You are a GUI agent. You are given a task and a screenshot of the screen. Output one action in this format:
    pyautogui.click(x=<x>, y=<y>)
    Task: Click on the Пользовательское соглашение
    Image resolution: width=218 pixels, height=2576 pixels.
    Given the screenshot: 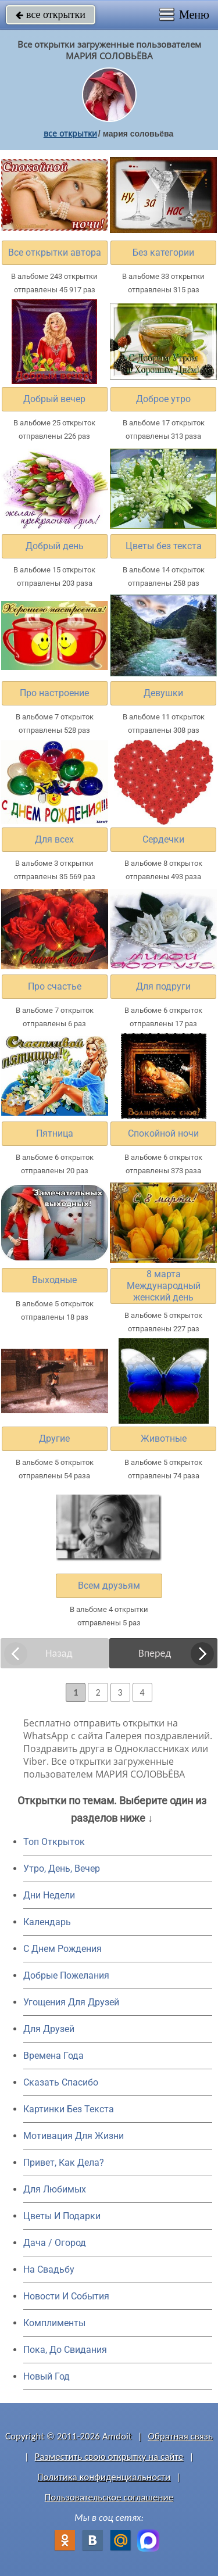 What is the action you would take?
    pyautogui.click(x=109, y=2497)
    